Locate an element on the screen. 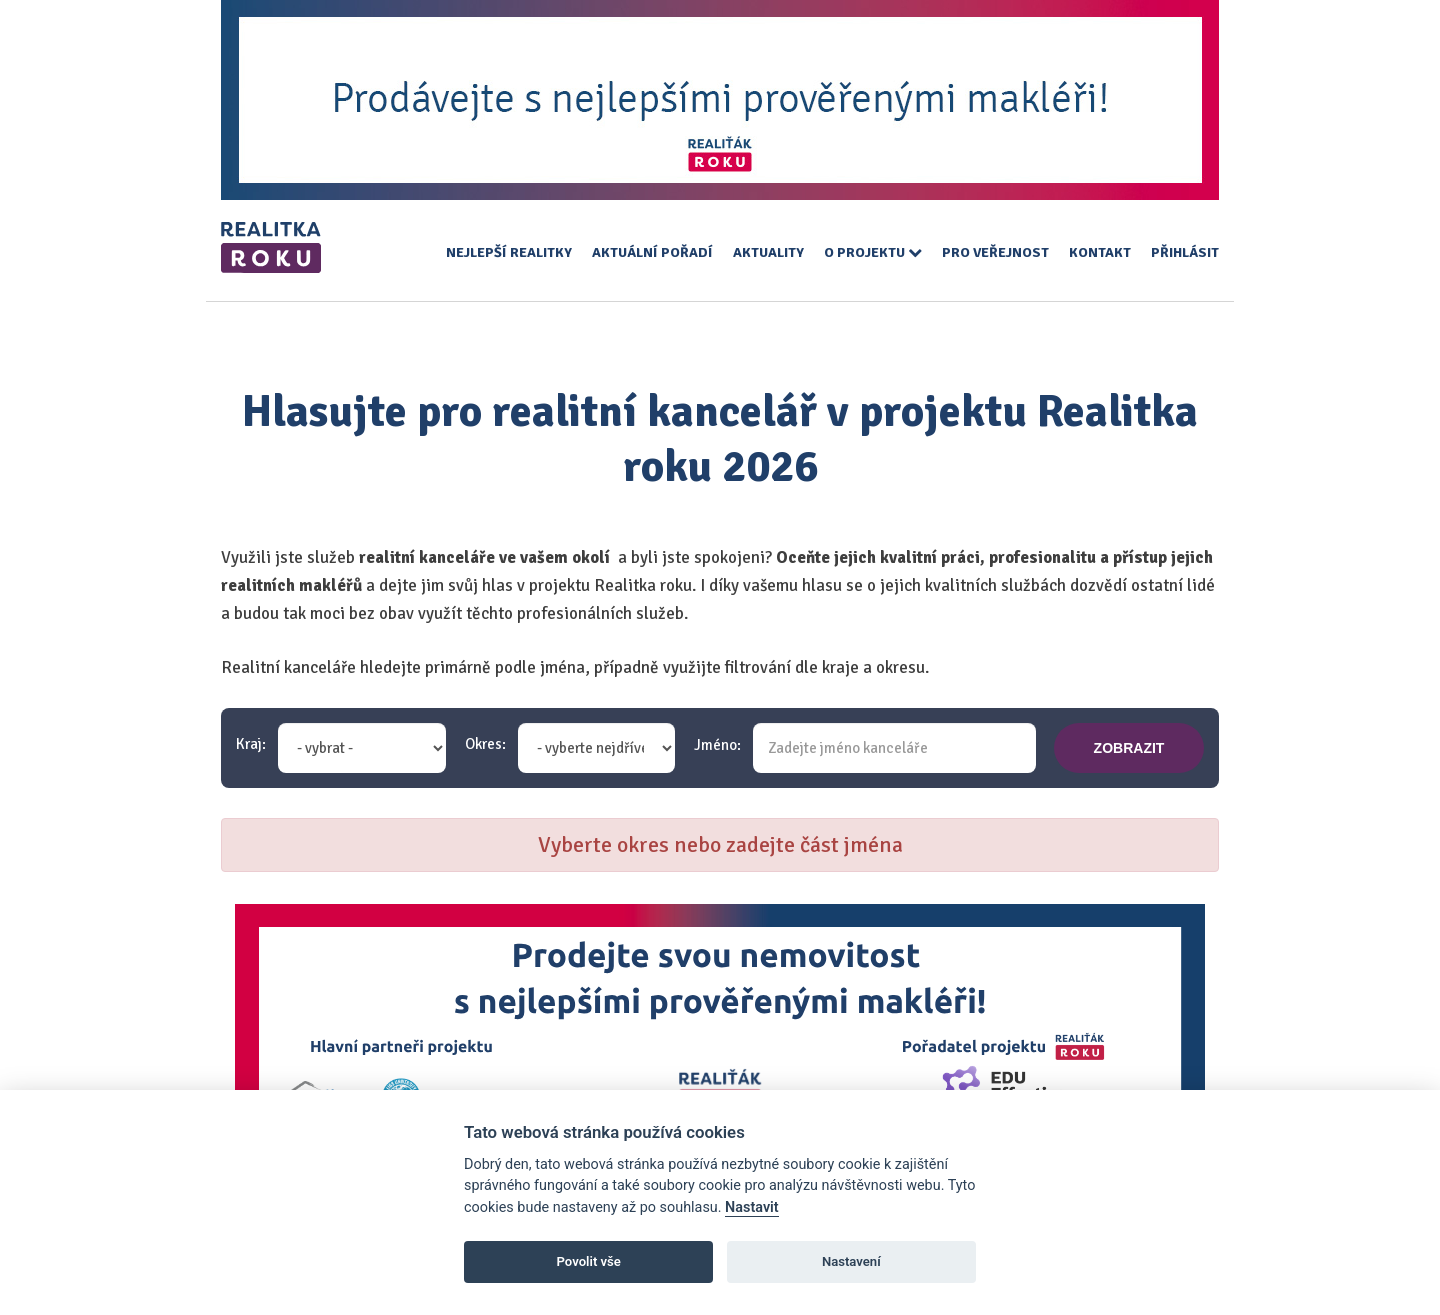 This screenshot has height=1315, width=1440. zobrazit is located at coordinates (1129, 748).